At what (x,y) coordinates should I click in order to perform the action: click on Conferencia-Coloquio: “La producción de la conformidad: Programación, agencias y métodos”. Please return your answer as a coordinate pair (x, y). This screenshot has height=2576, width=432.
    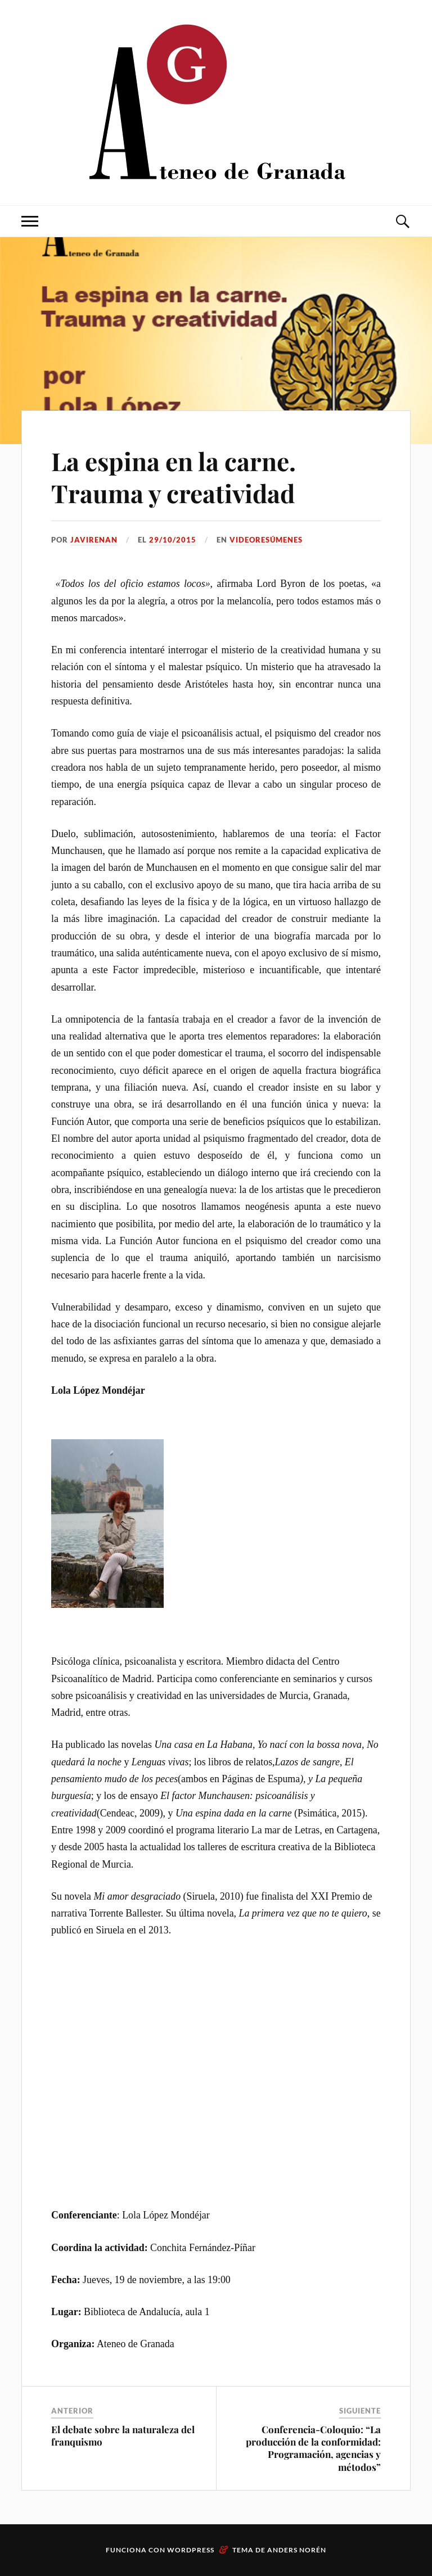
    Looking at the image, I should click on (313, 2448).